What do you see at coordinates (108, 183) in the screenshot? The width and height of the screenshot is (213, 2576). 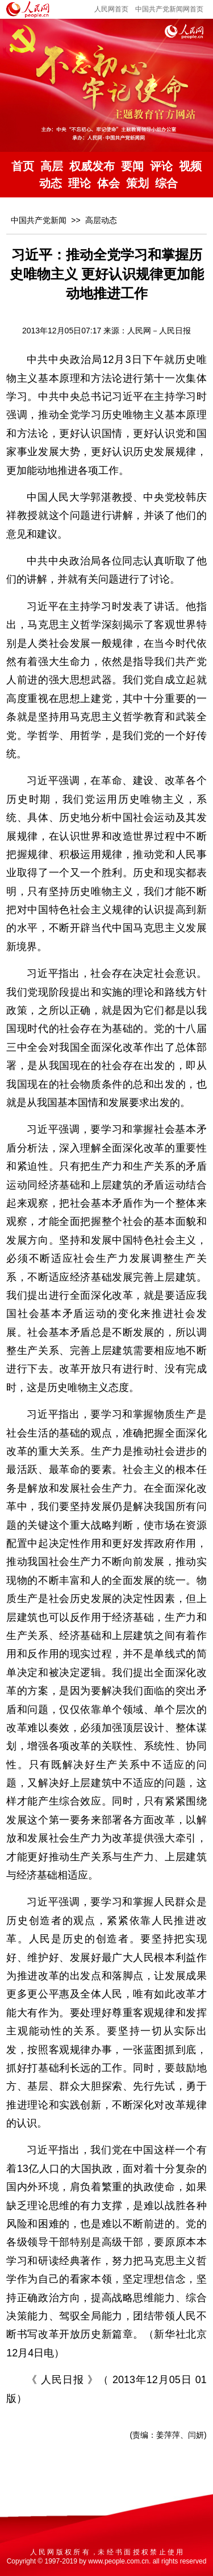 I see `体会` at bounding box center [108, 183].